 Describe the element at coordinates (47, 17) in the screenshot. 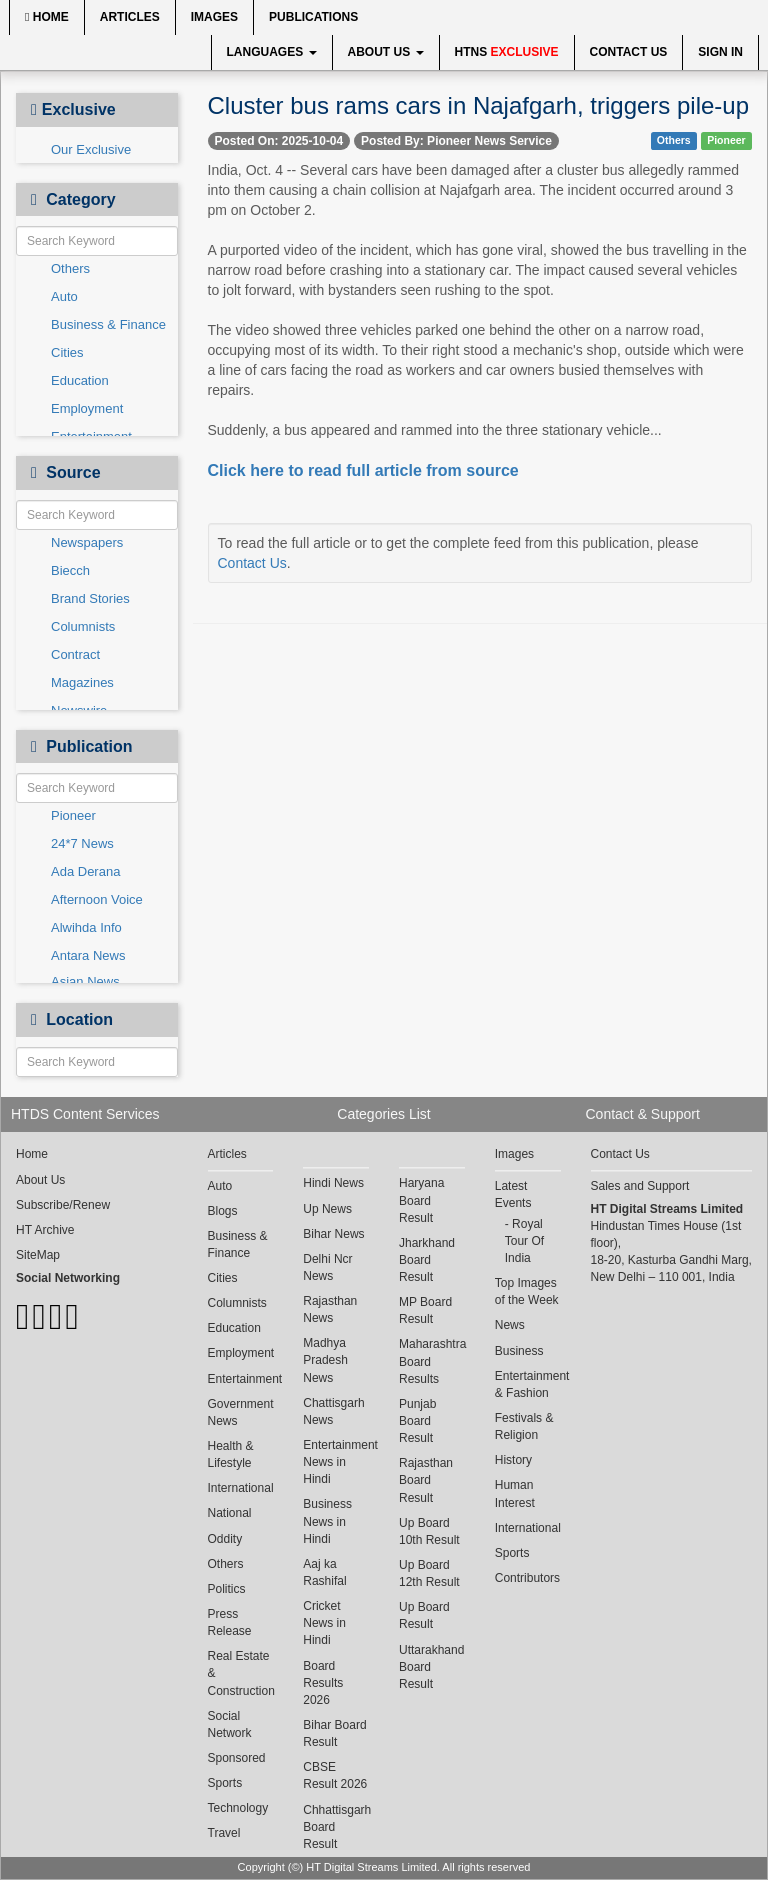

I see `Home` at that location.